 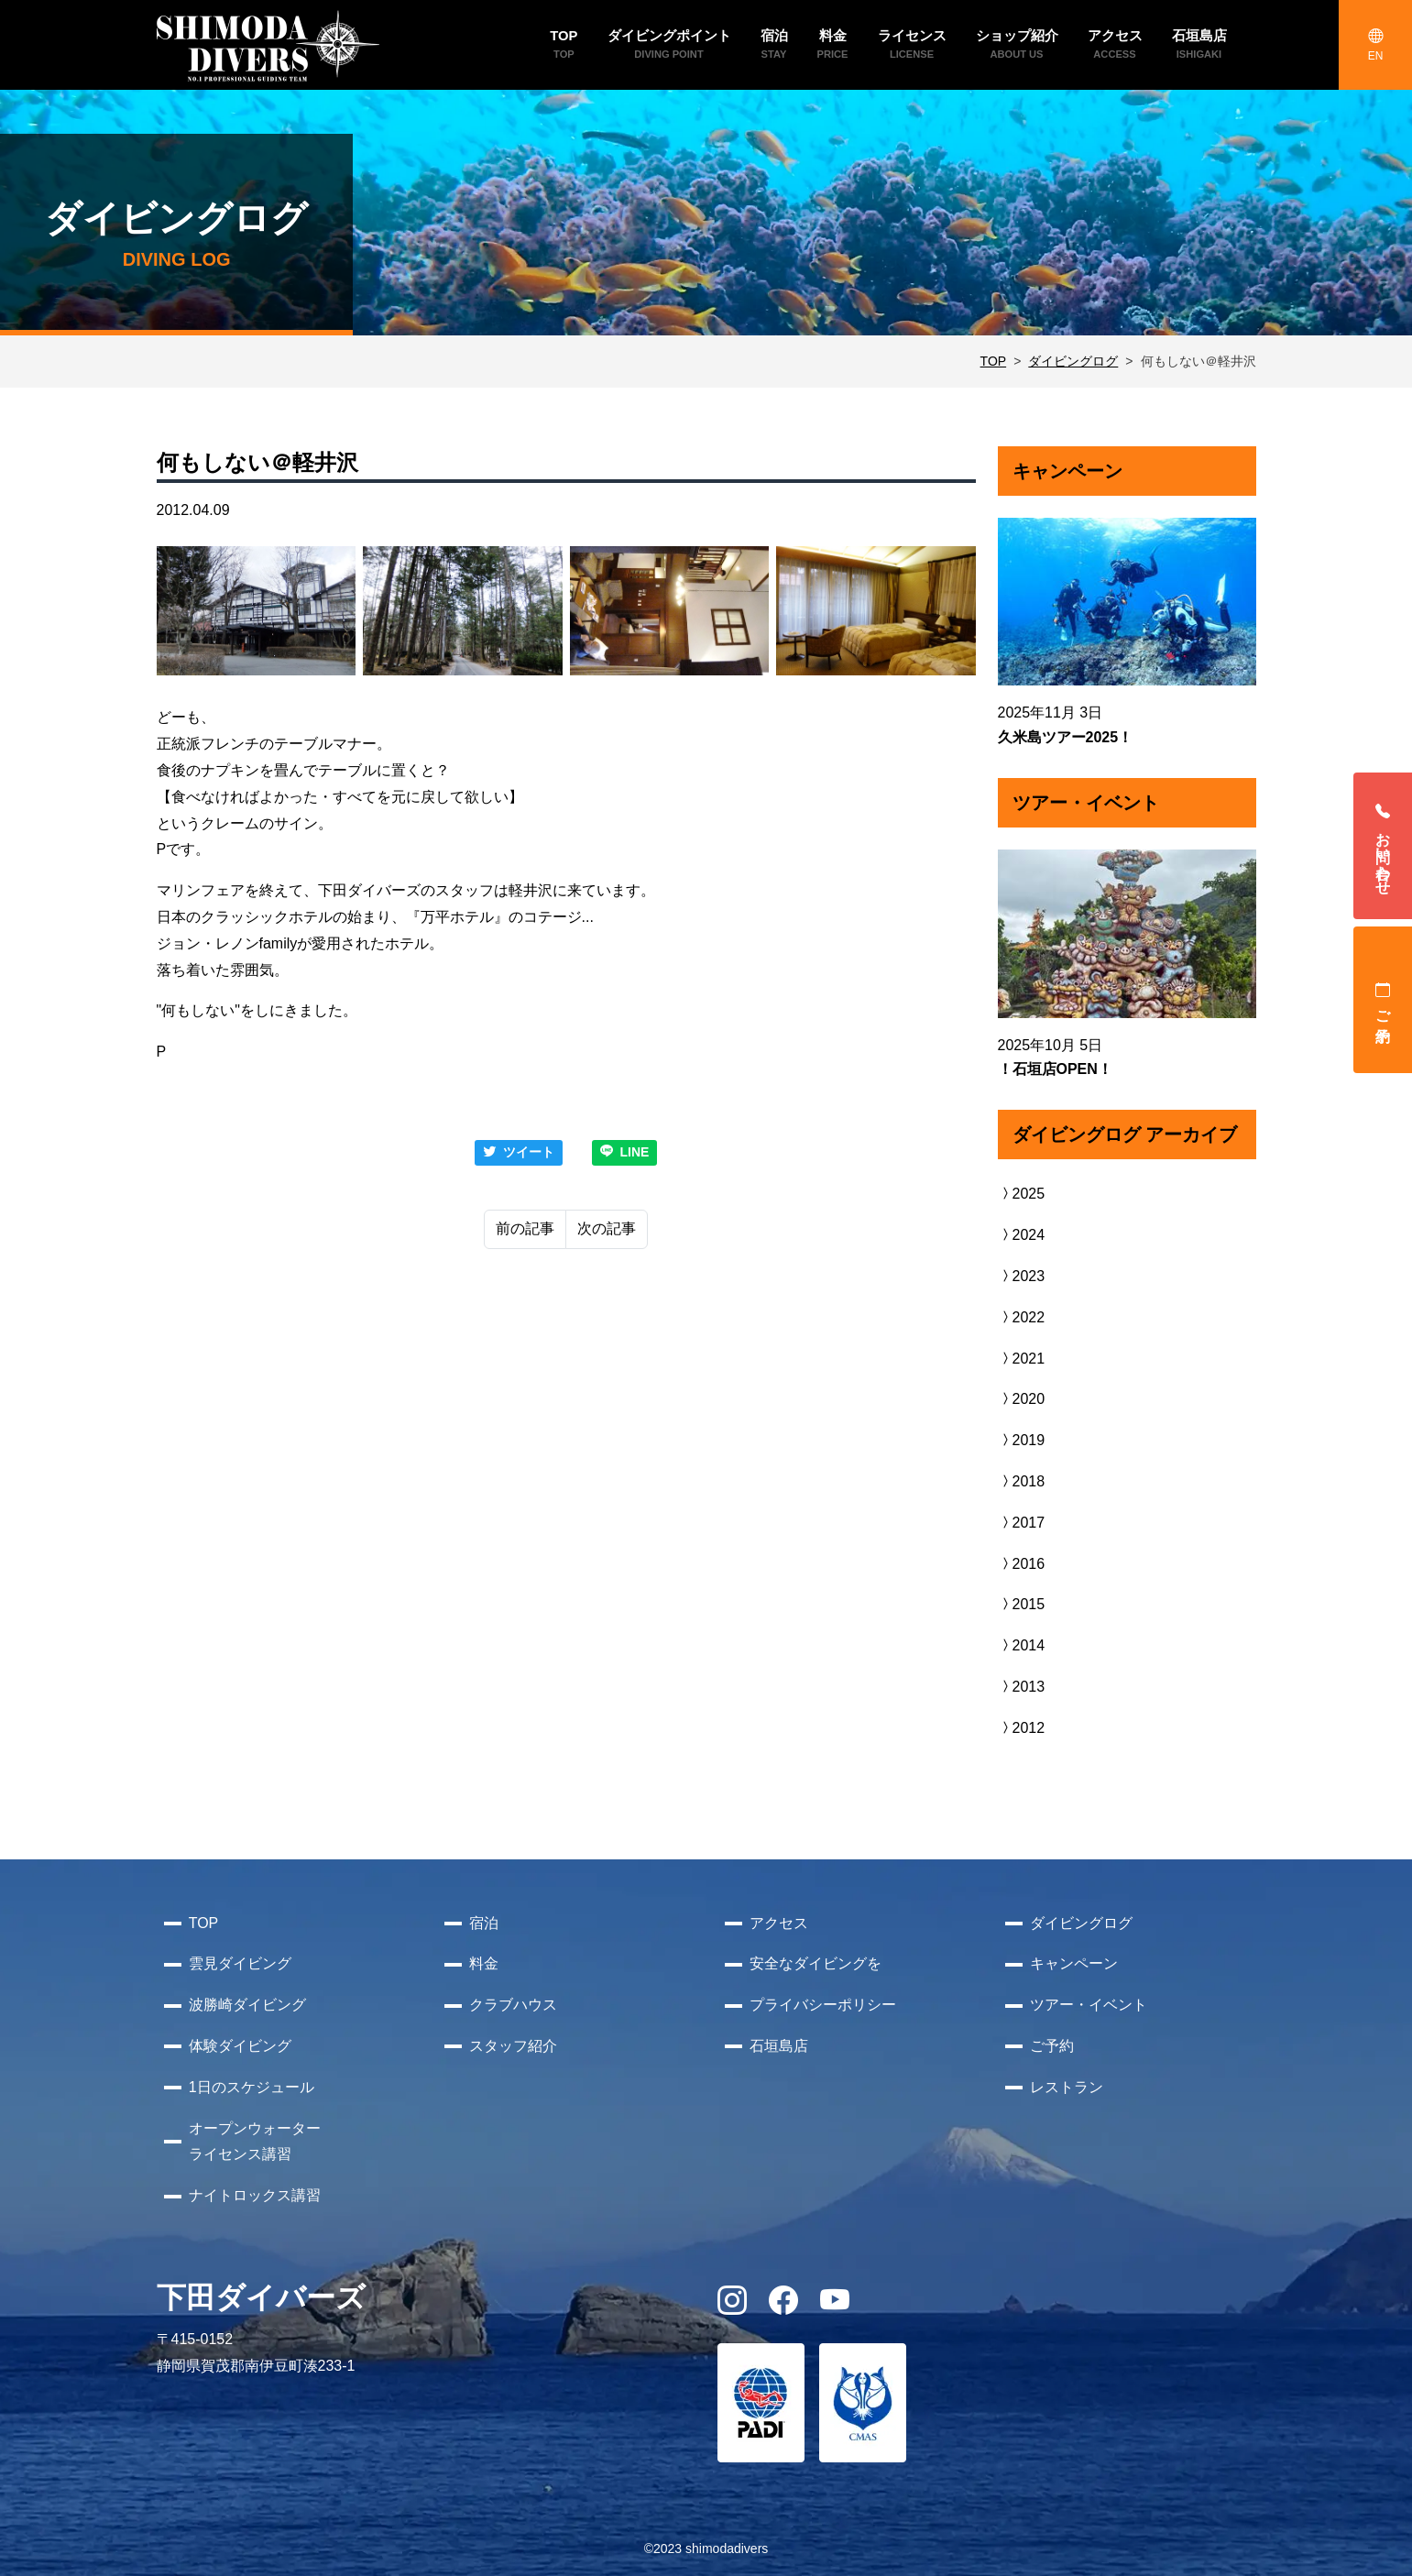 I want to click on 波勝崎ダイビング, so click(x=247, y=2004).